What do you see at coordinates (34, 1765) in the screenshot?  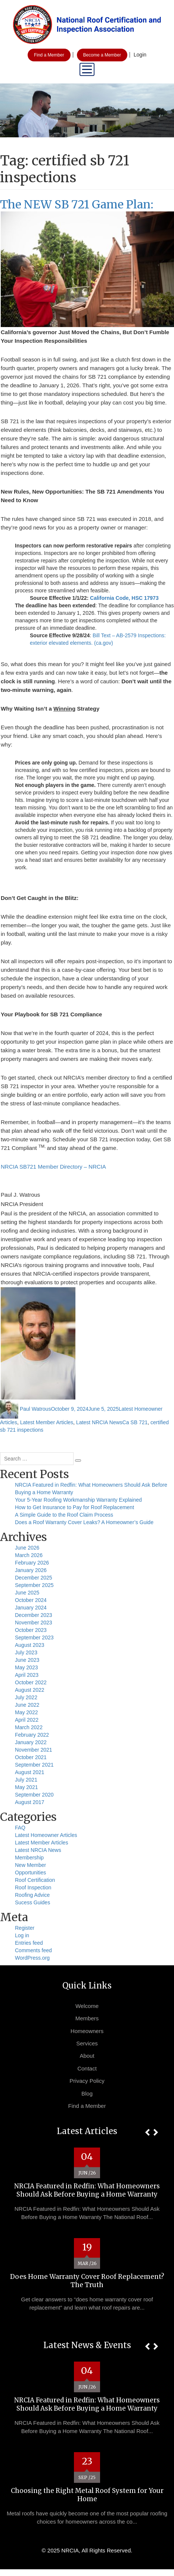 I see `September 2021` at bounding box center [34, 1765].